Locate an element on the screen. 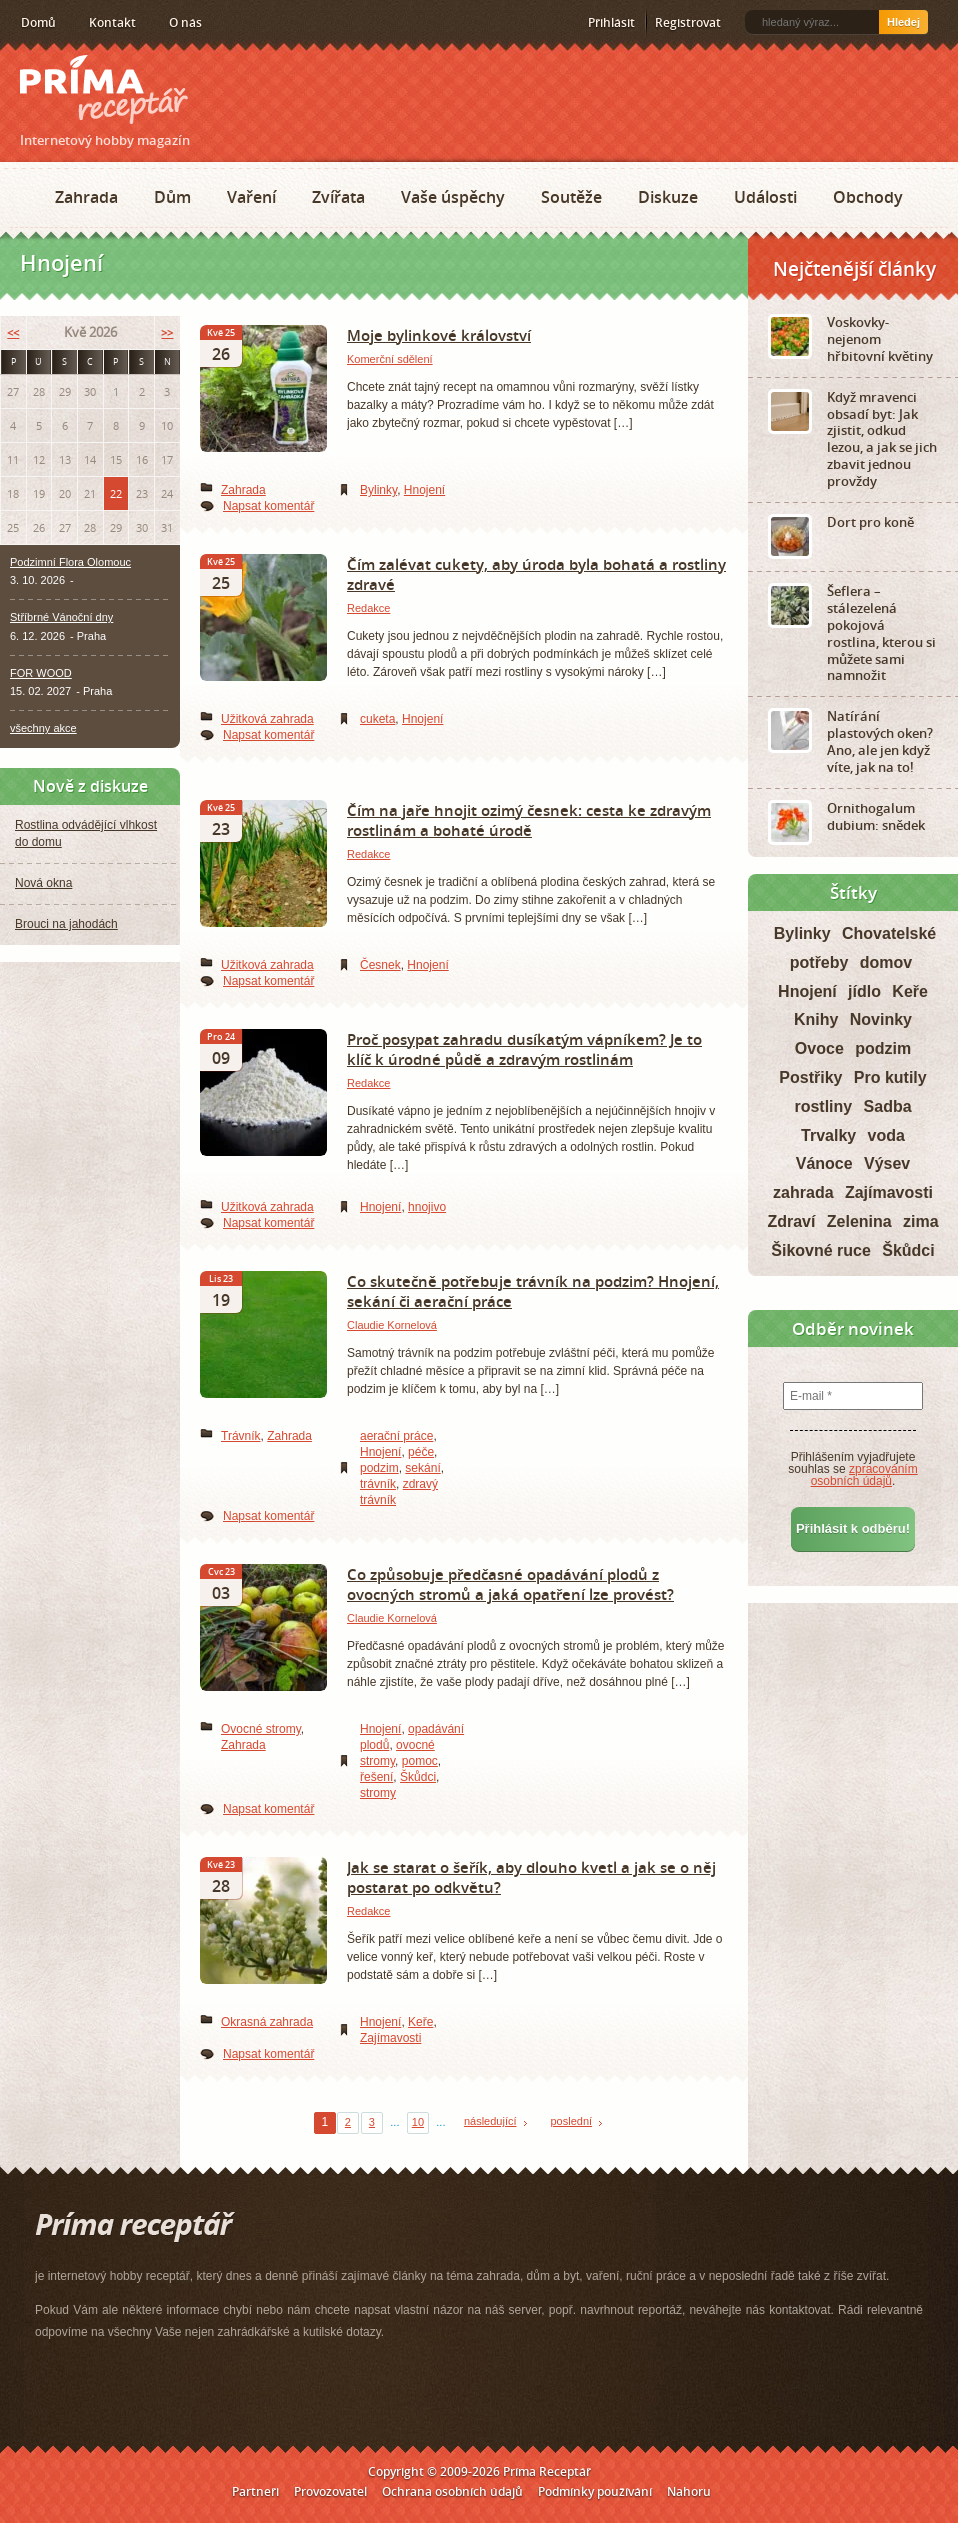 This screenshot has width=958, height=2523. FOR WOOD is located at coordinates (41, 673).